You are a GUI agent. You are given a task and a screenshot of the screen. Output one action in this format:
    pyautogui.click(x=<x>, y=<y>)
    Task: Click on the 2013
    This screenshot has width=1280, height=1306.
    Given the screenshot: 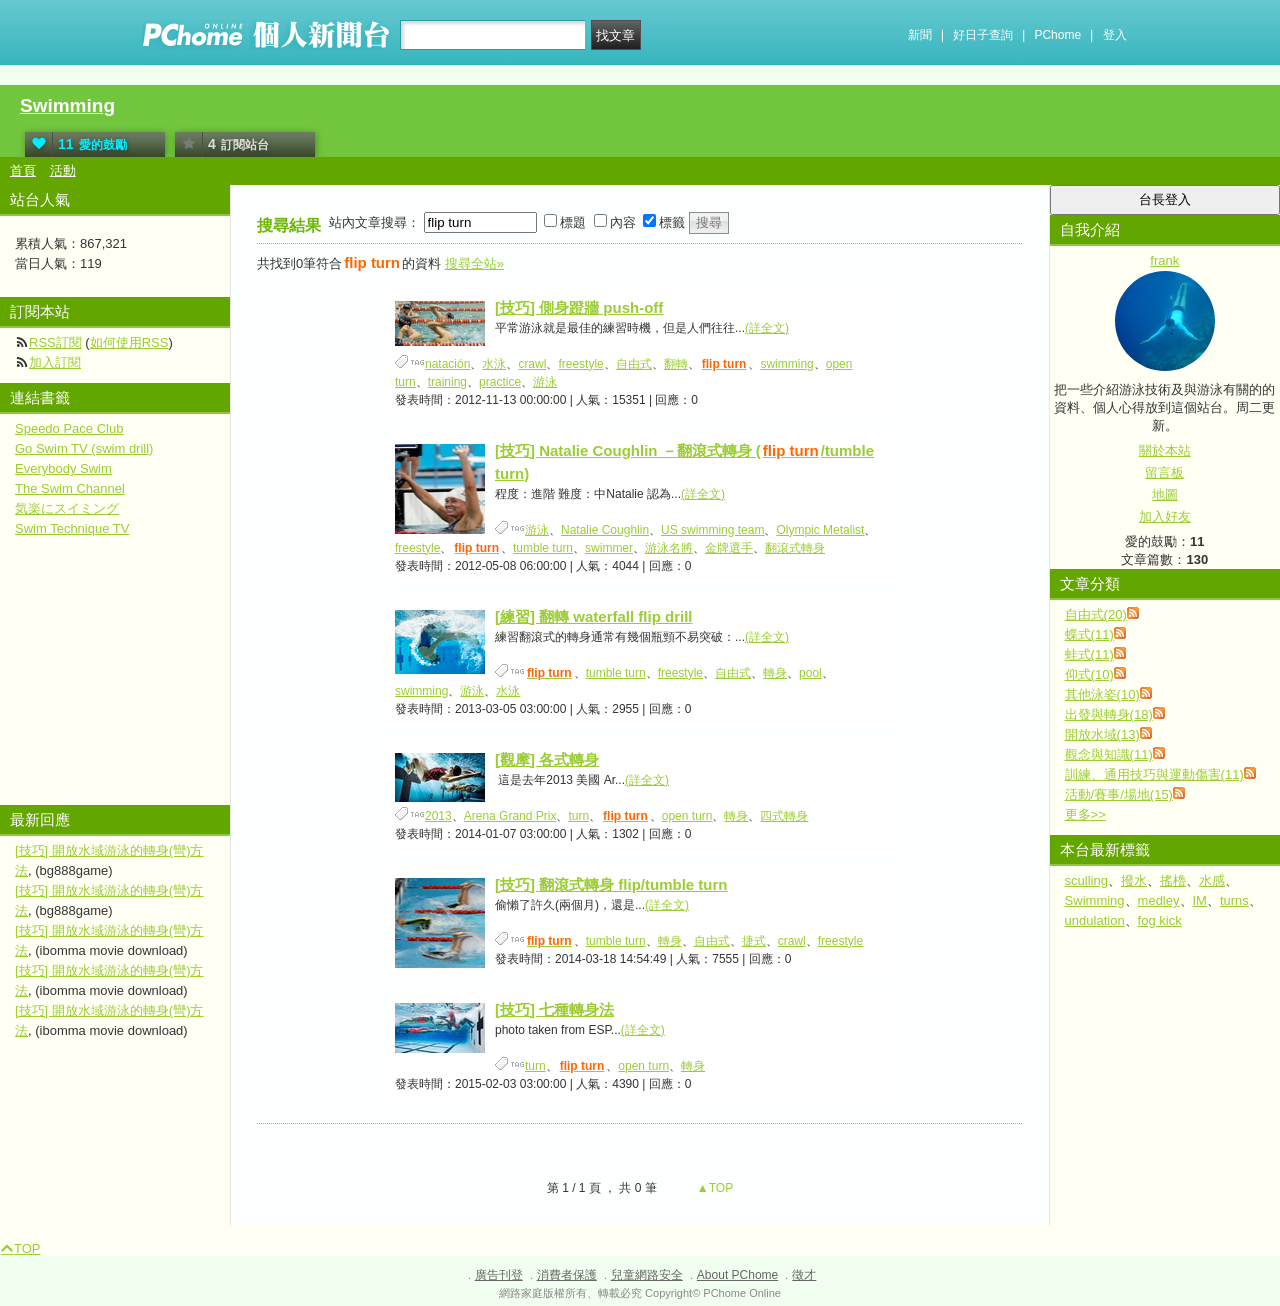 What is the action you would take?
    pyautogui.click(x=438, y=816)
    